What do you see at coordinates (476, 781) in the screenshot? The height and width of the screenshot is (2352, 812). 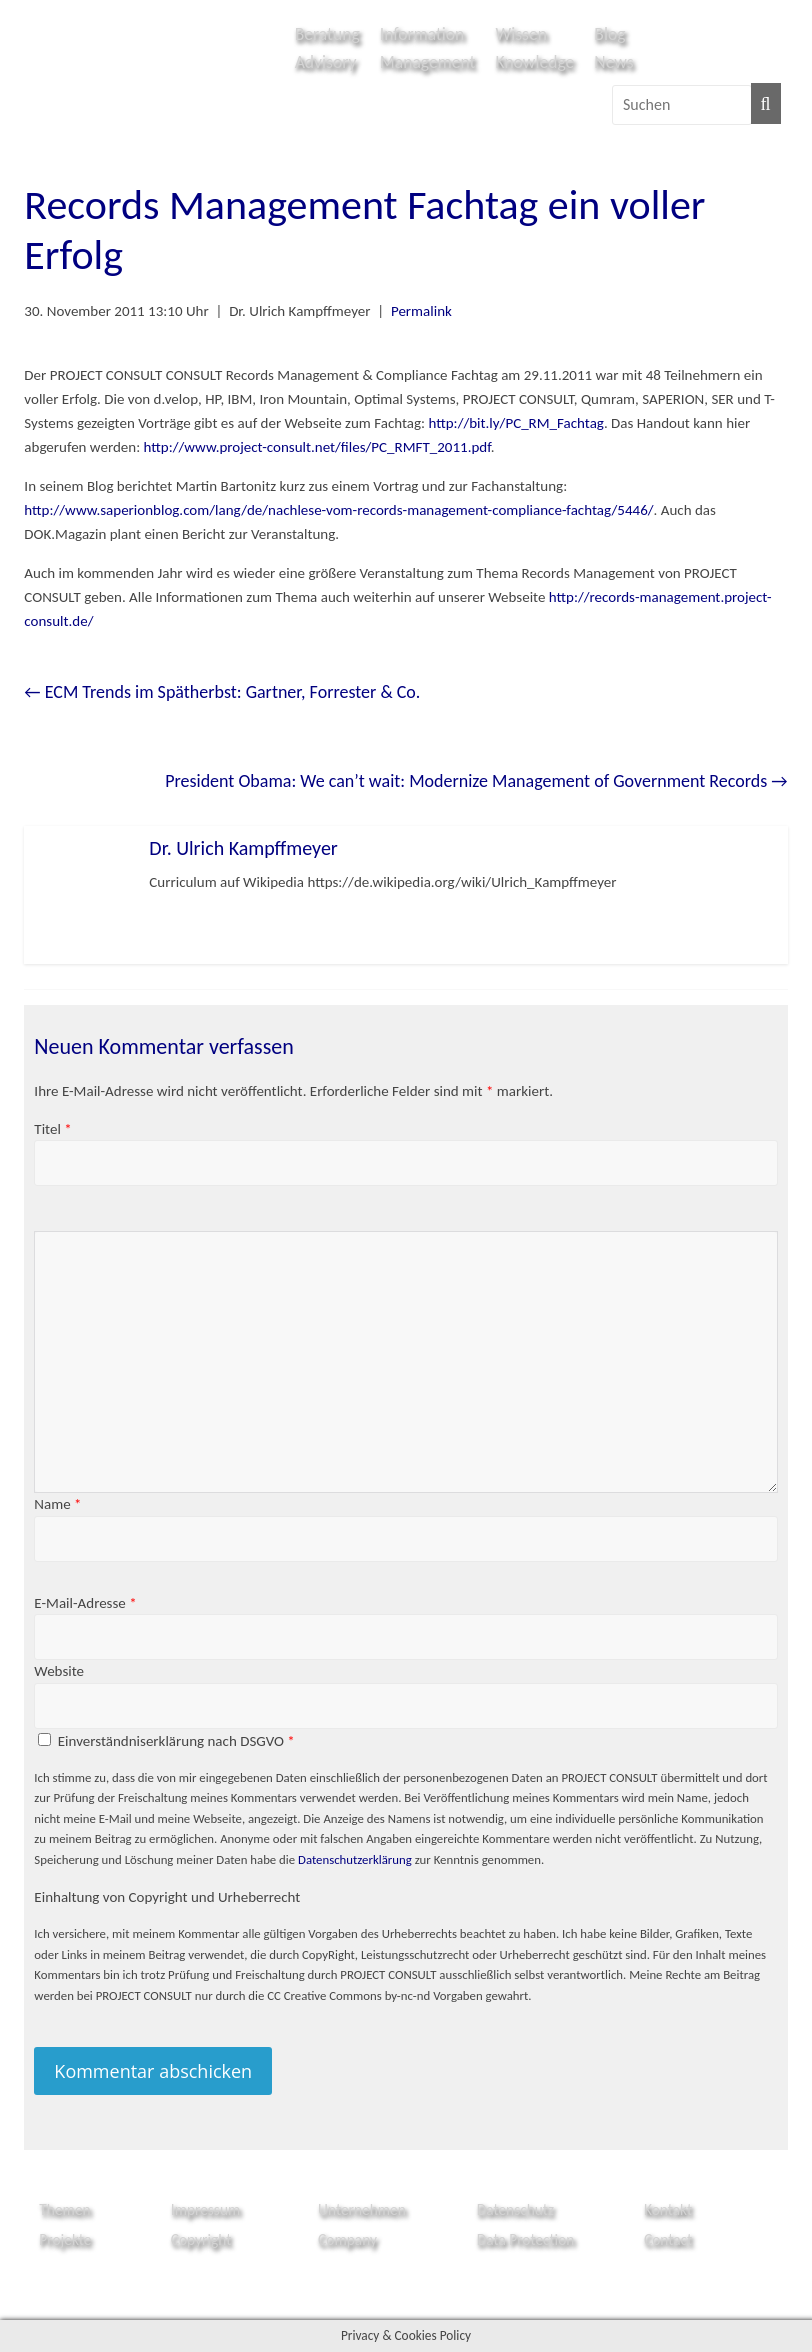 I see `President Obama: We can’t wait: Modernize Management of Government Records` at bounding box center [476, 781].